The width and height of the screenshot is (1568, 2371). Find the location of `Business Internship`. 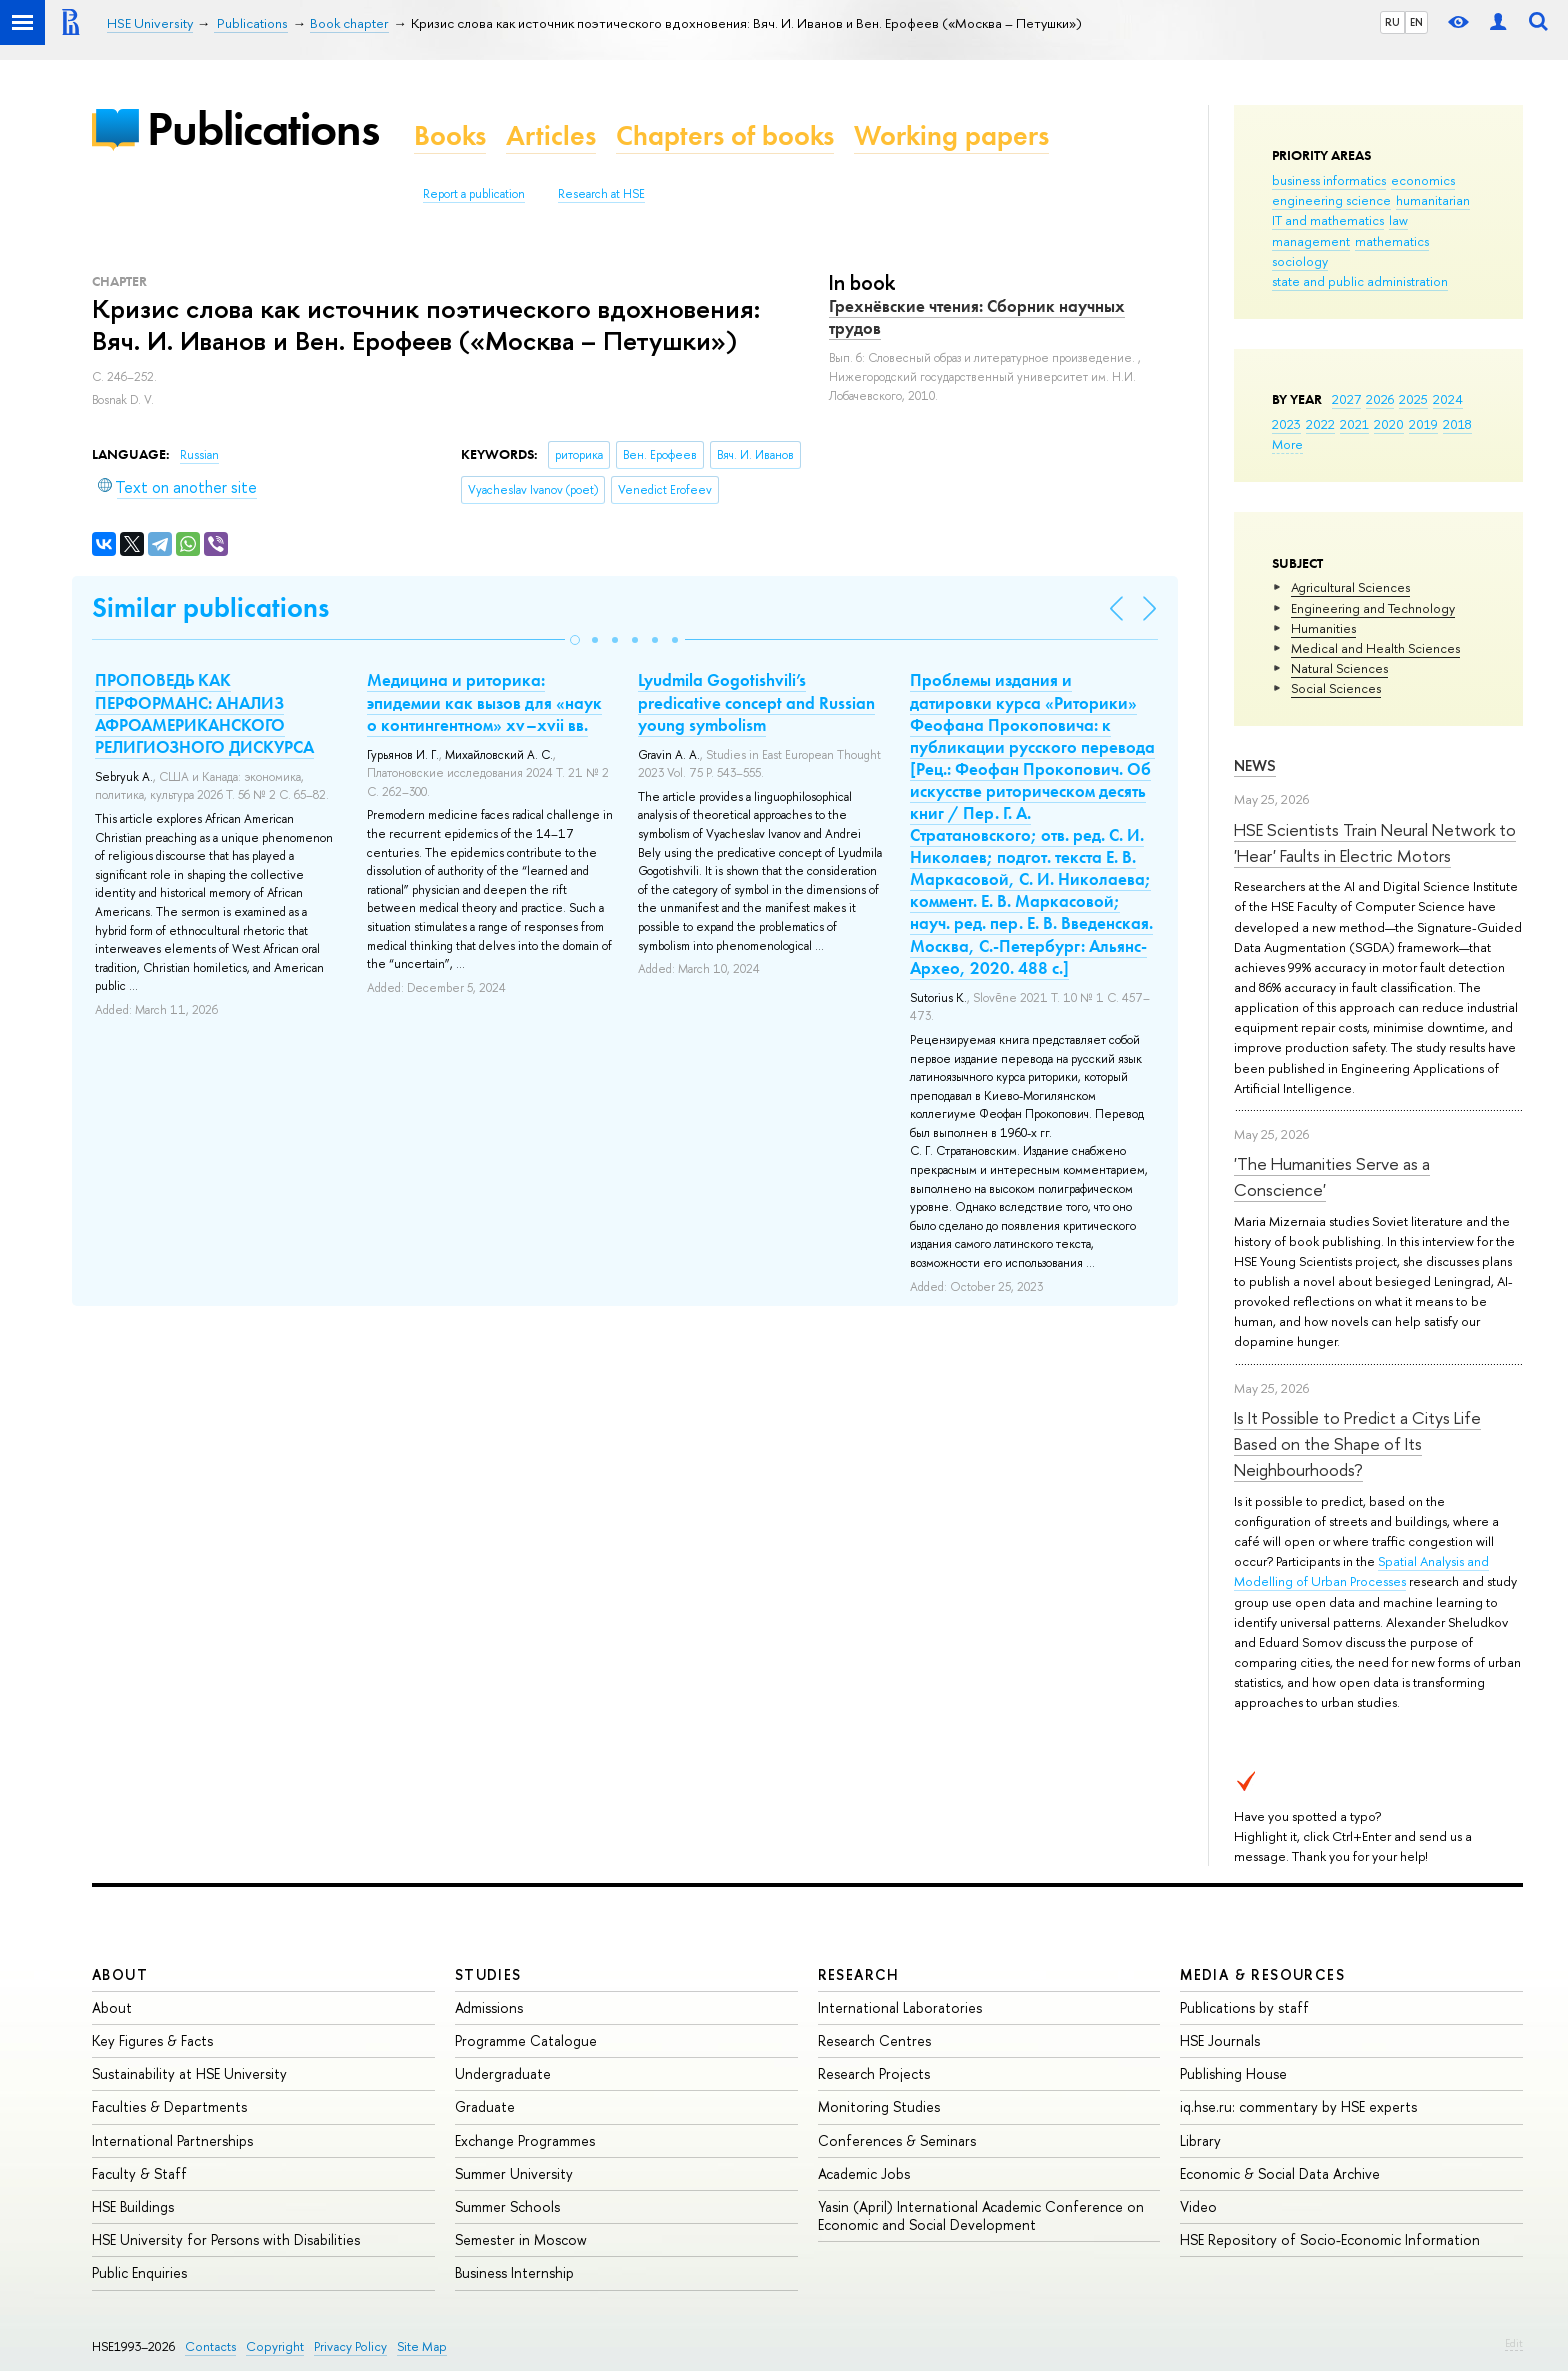

Business Internship is located at coordinates (514, 2272).